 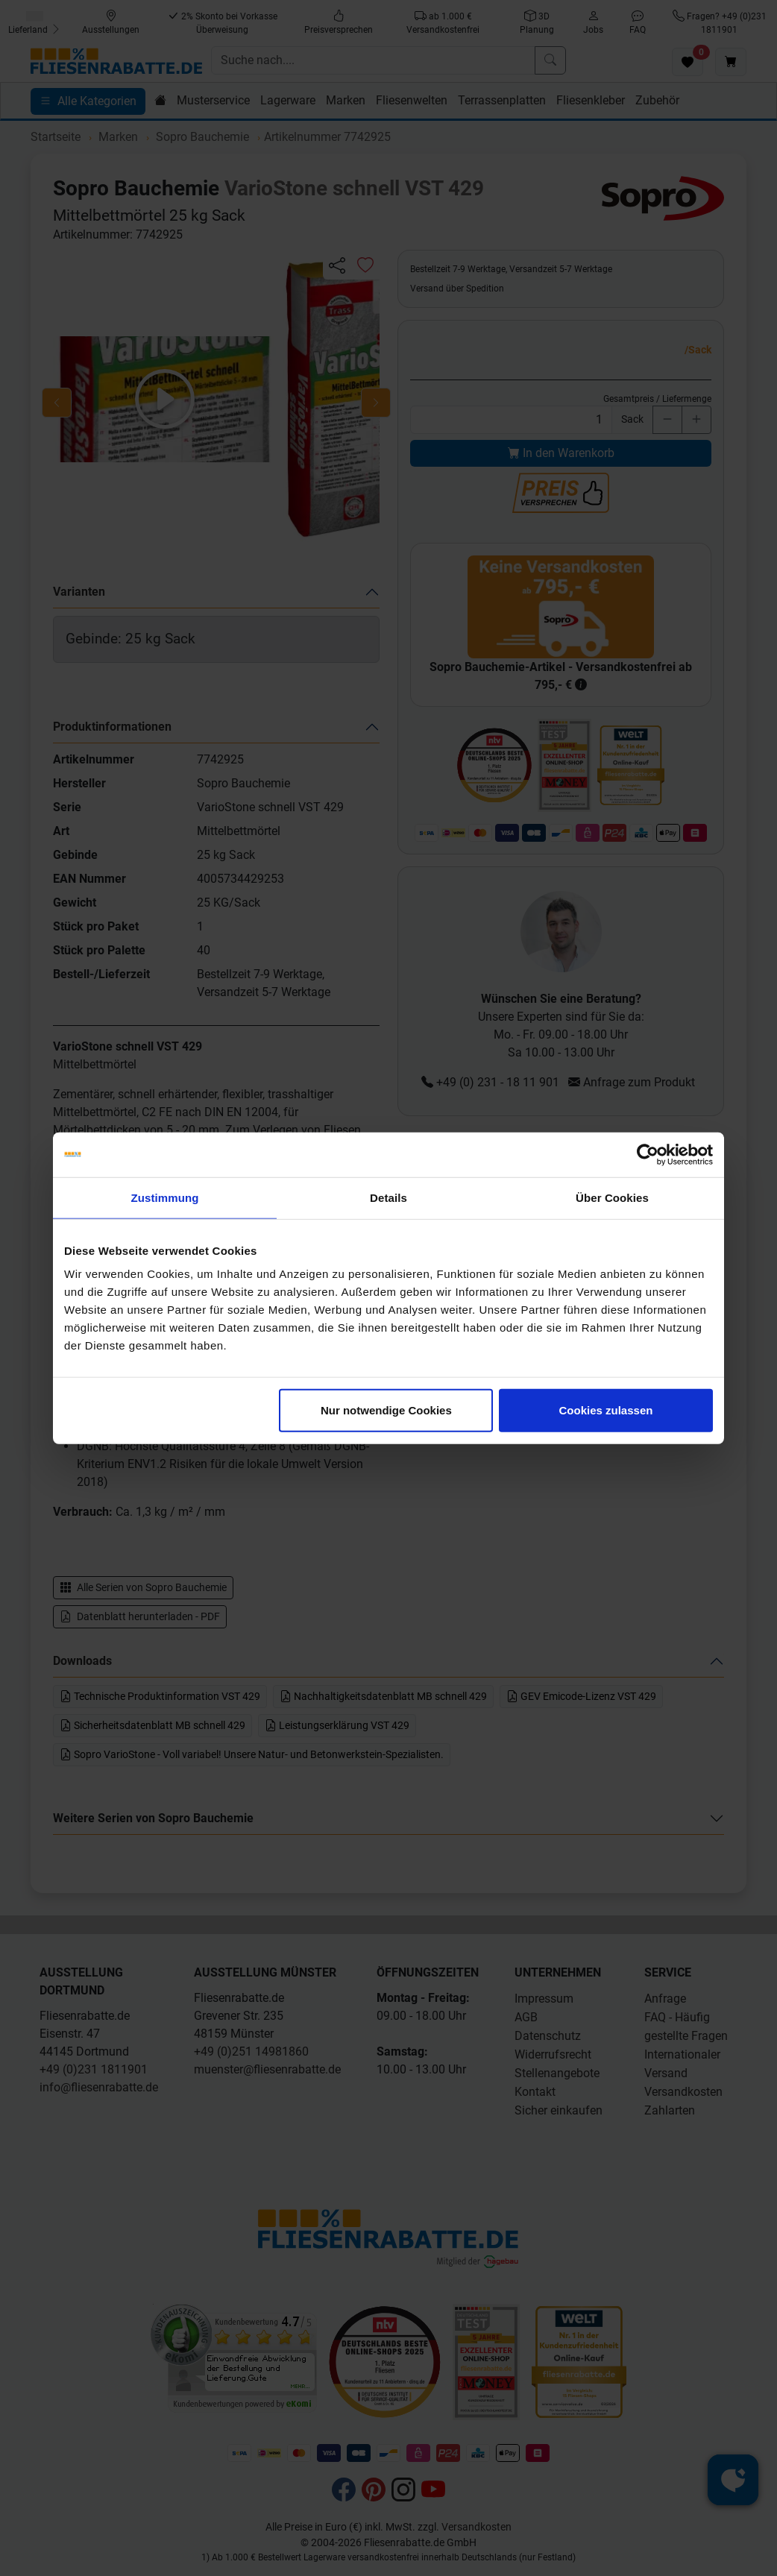 I want to click on Details [tab], so click(x=388, y=1197).